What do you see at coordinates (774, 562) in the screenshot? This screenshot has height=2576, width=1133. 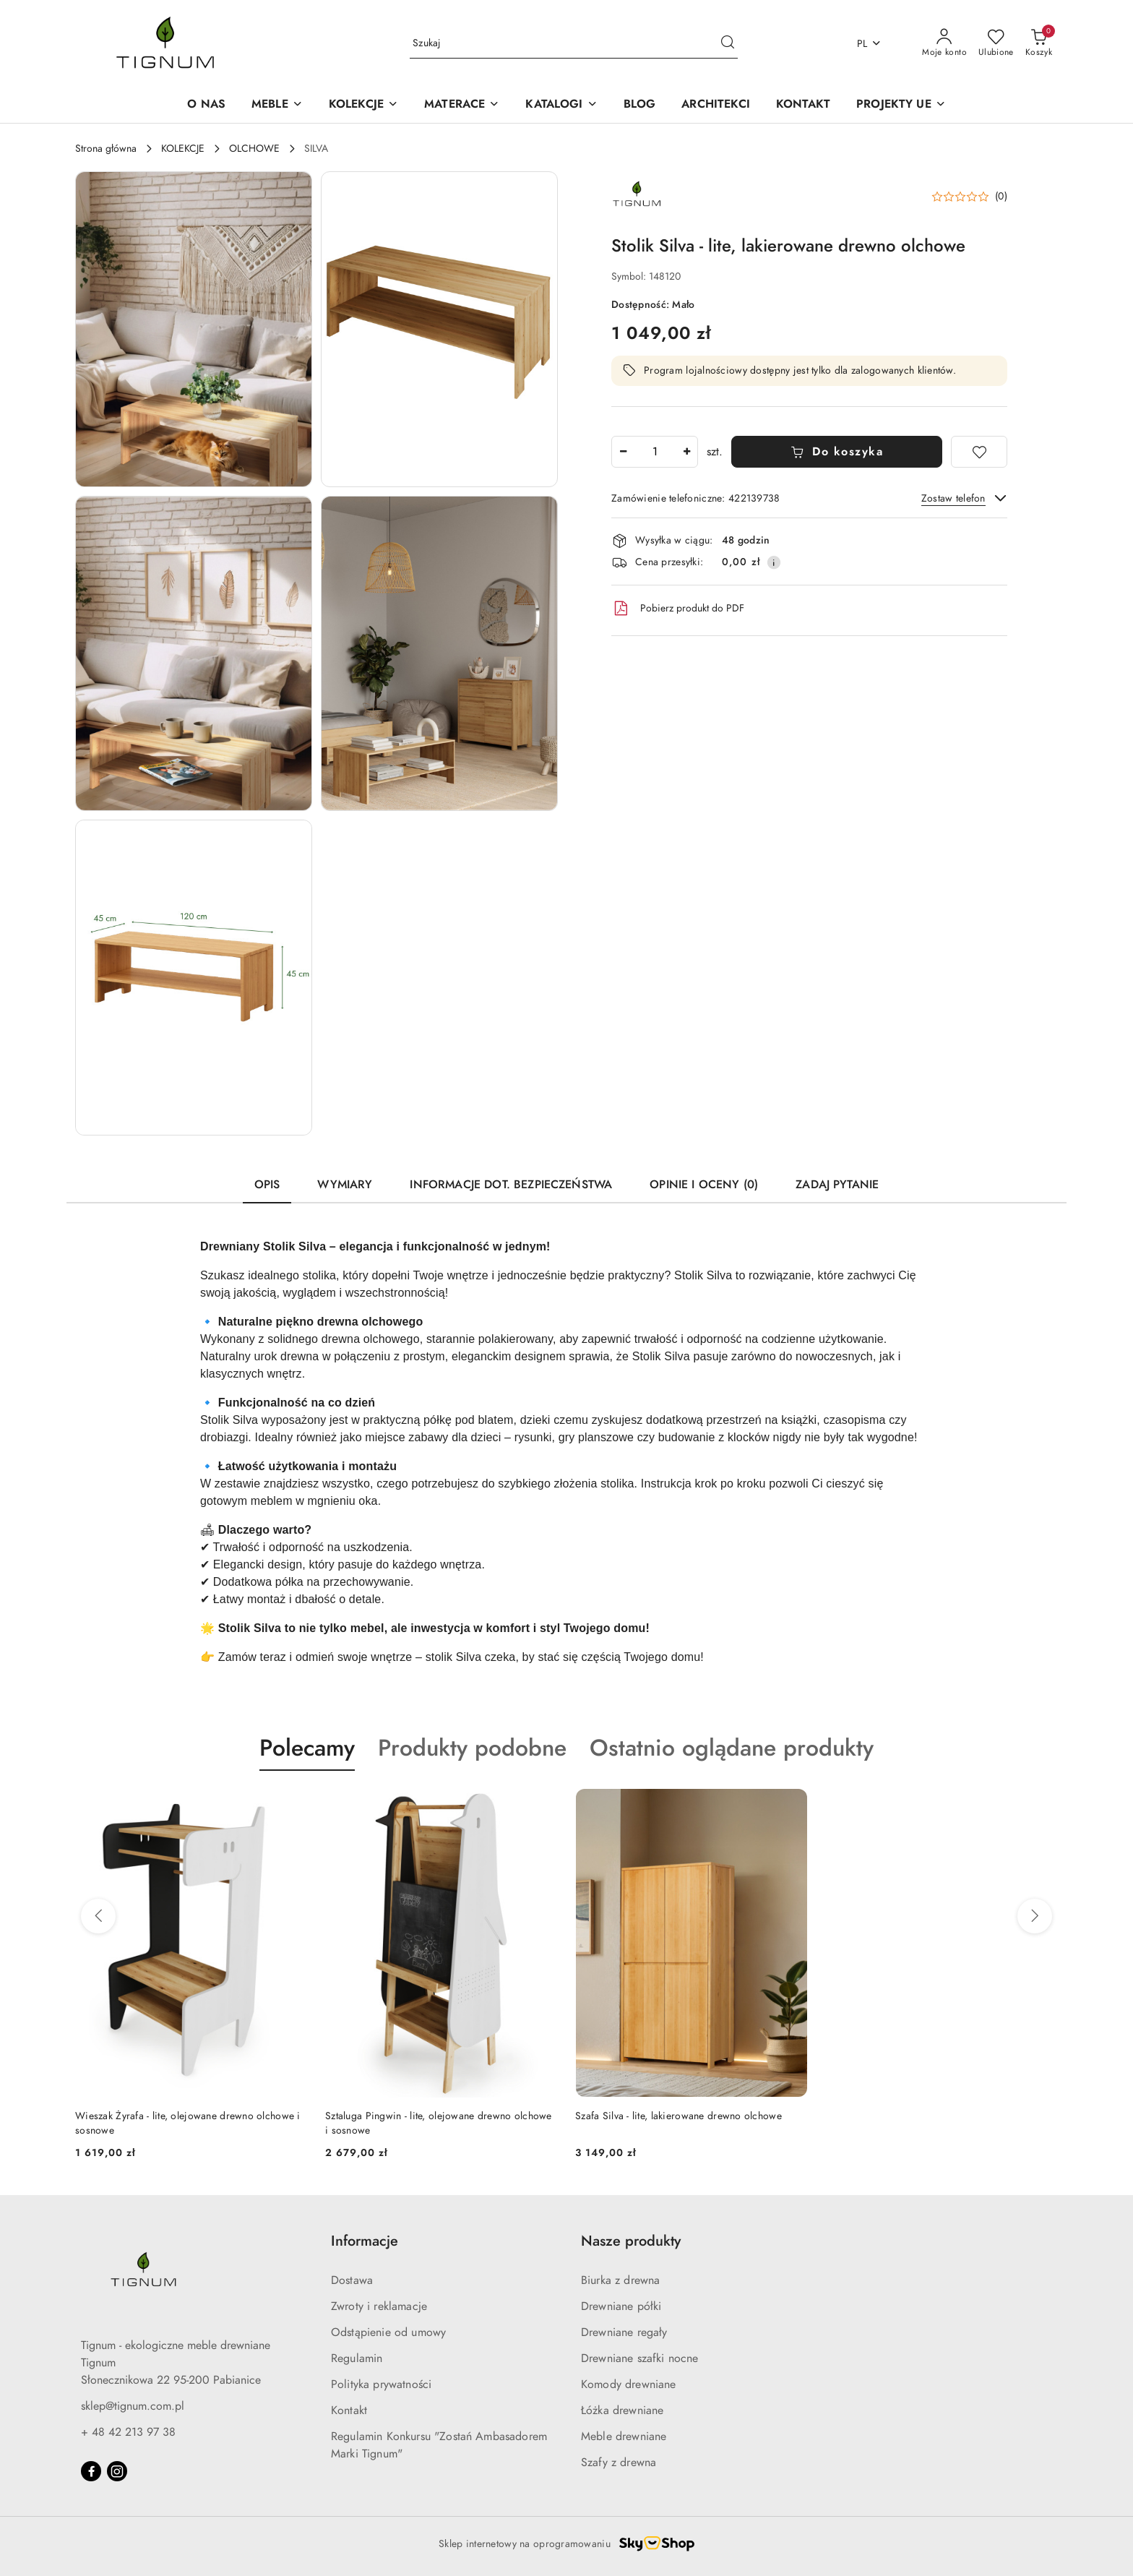 I see `[Pokaż informacje o kosztach dostawy]` at bounding box center [774, 562].